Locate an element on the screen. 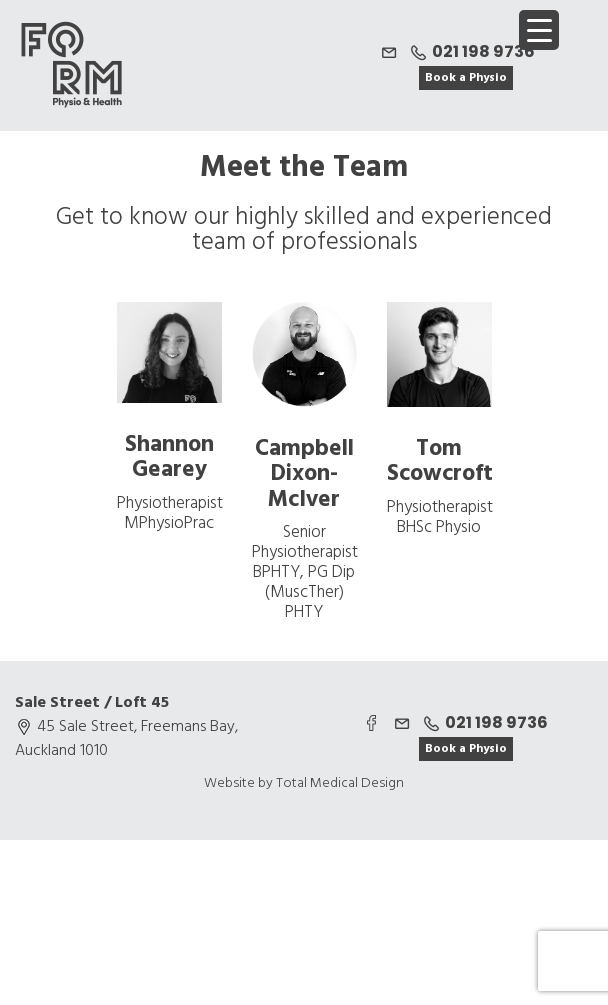  Tom Scowcroft is located at coordinates (440, 462).